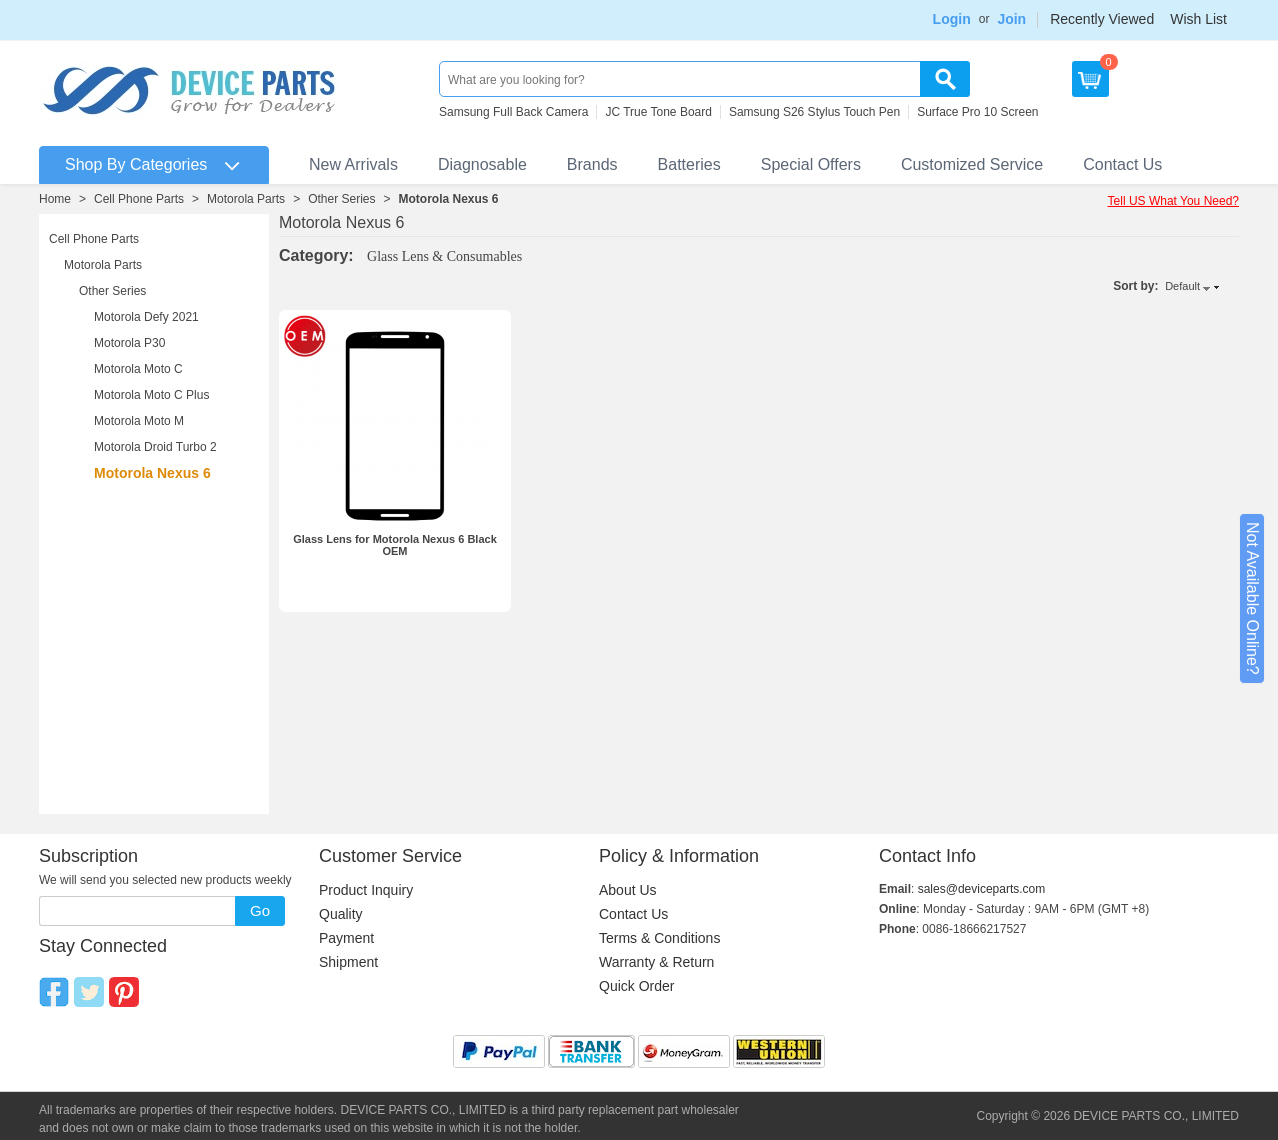  What do you see at coordinates (341, 199) in the screenshot?
I see `Other Series` at bounding box center [341, 199].